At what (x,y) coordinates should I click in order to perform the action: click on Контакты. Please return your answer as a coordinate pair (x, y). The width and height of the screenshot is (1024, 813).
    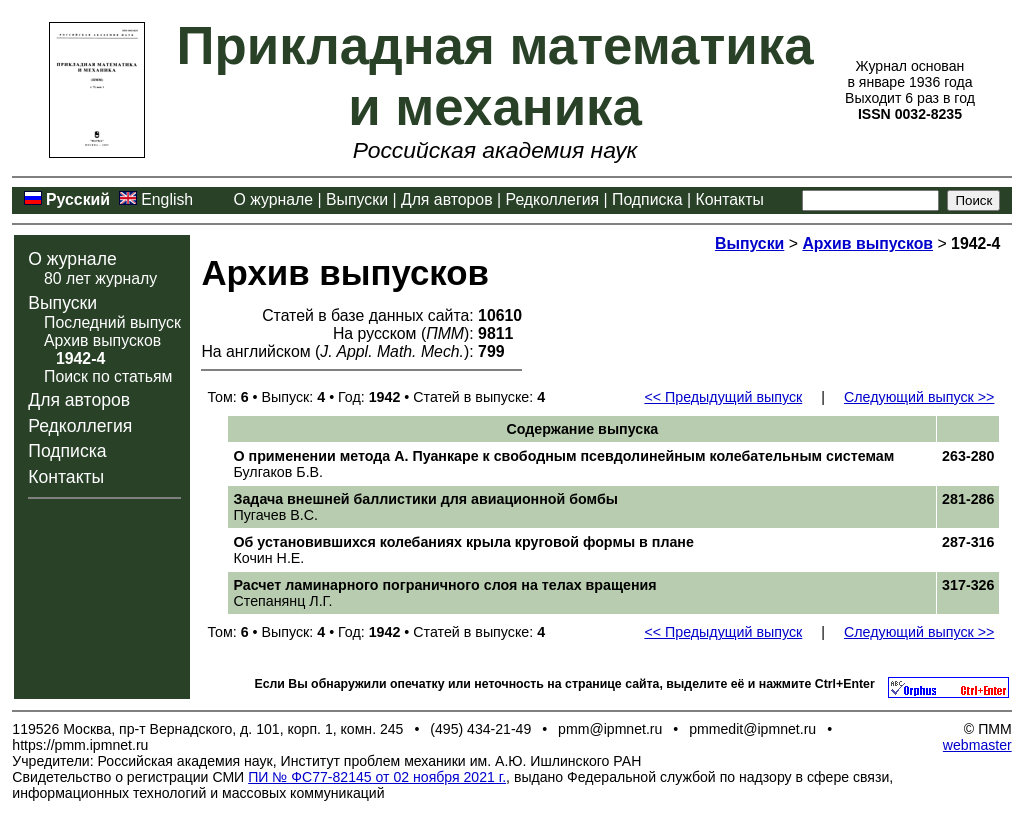
    Looking at the image, I should click on (729, 199).